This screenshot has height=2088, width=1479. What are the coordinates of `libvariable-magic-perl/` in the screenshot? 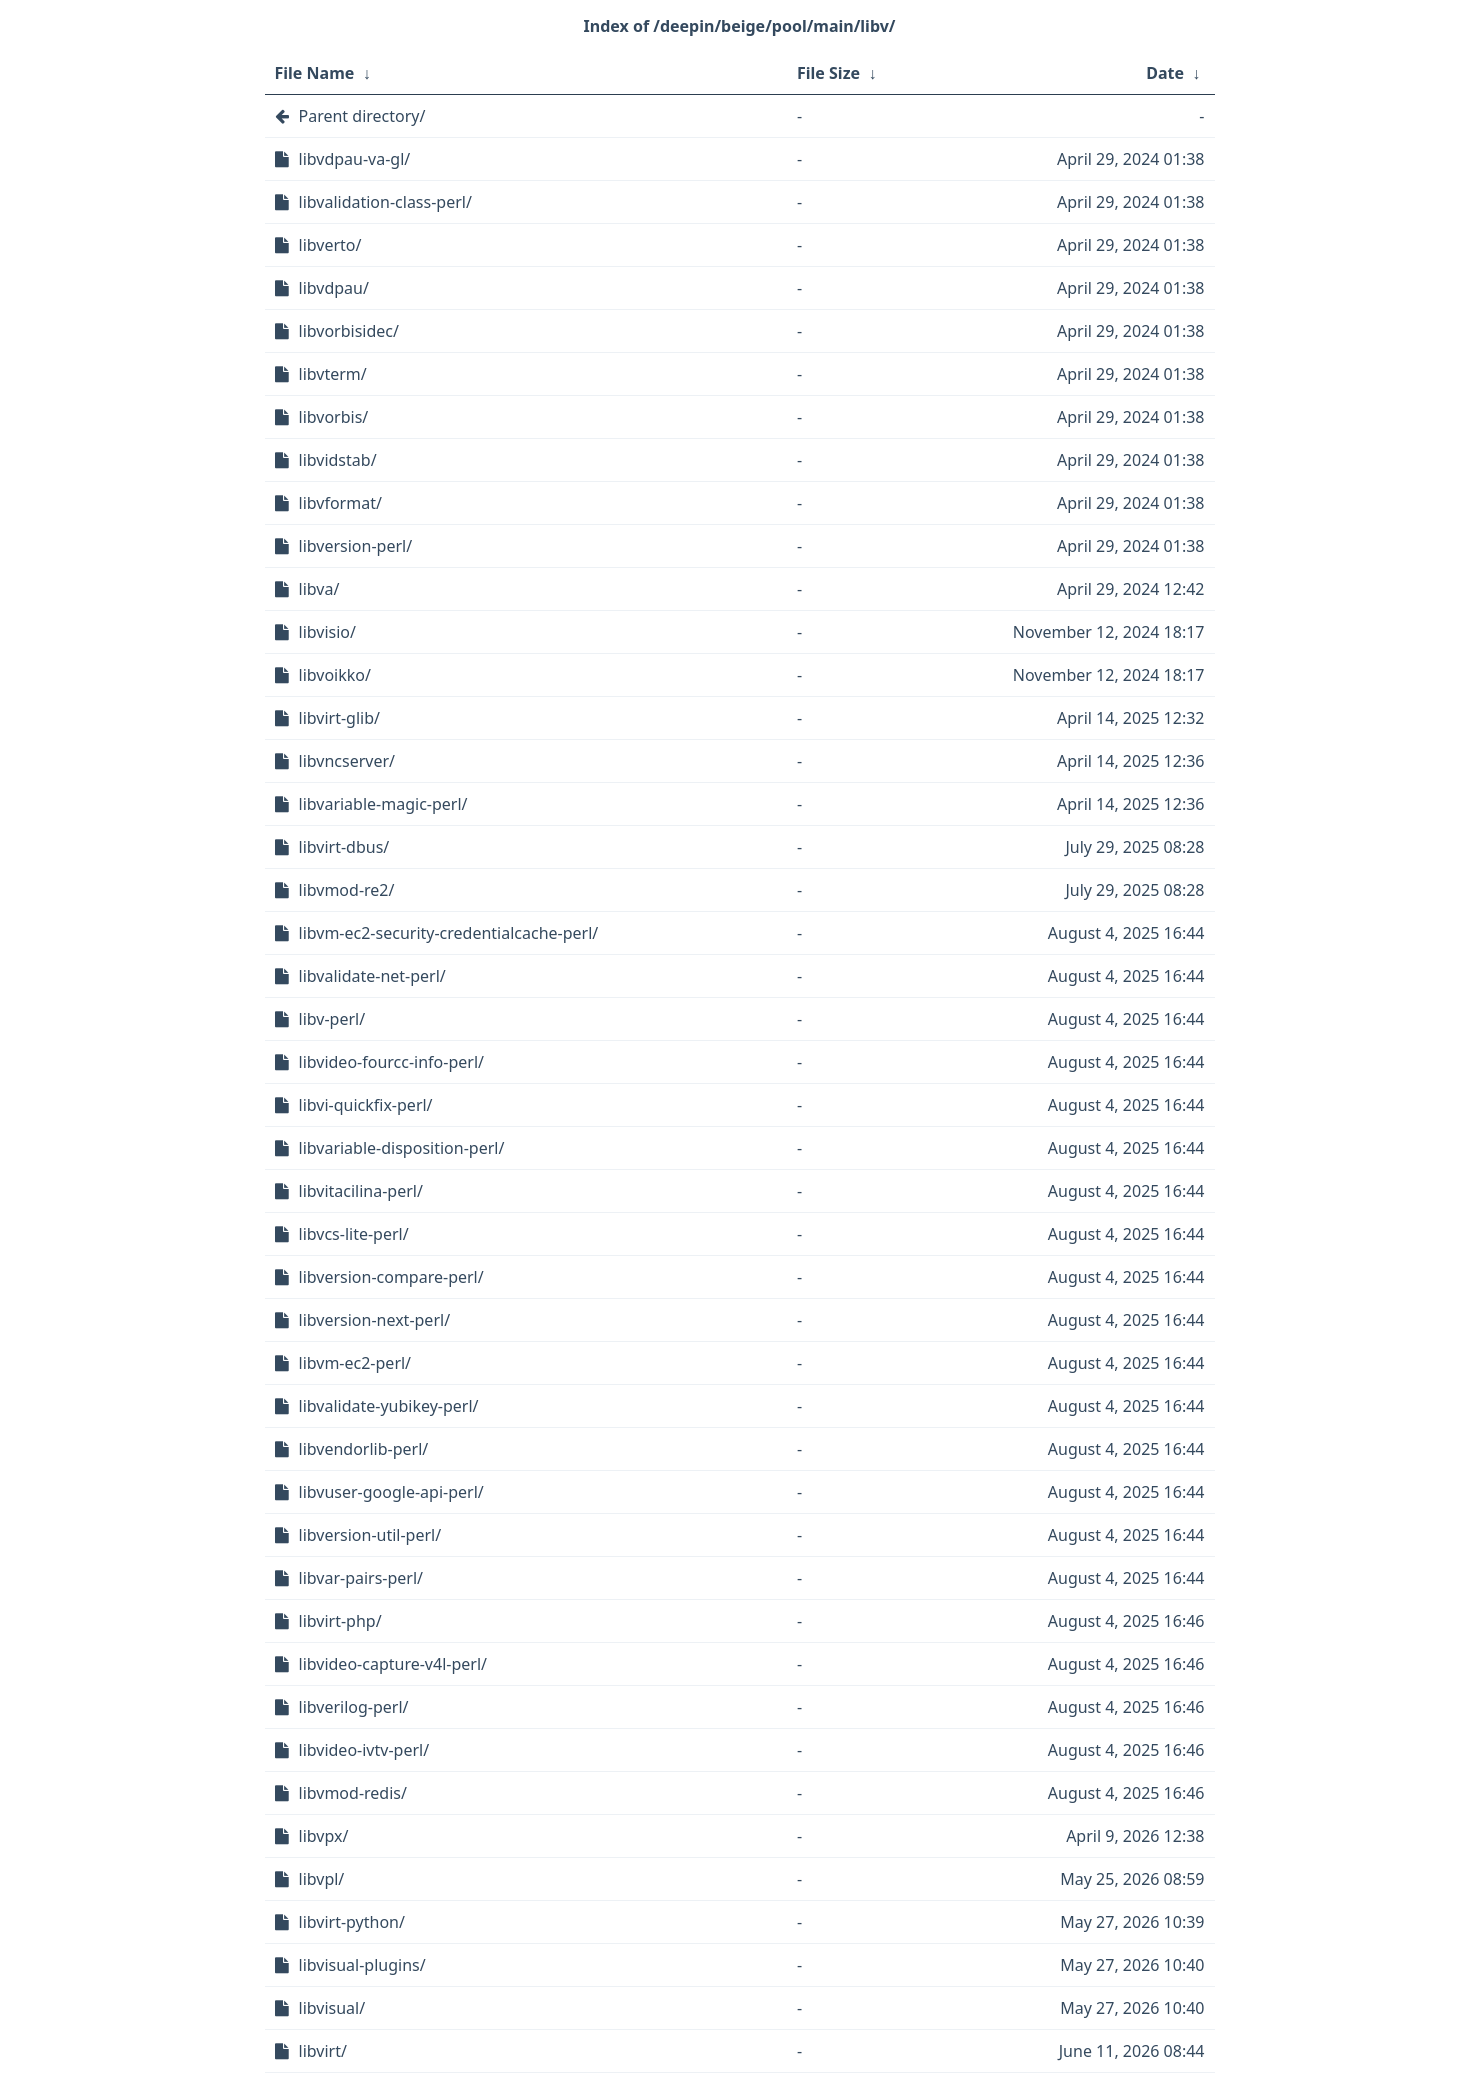 It's located at (383, 804).